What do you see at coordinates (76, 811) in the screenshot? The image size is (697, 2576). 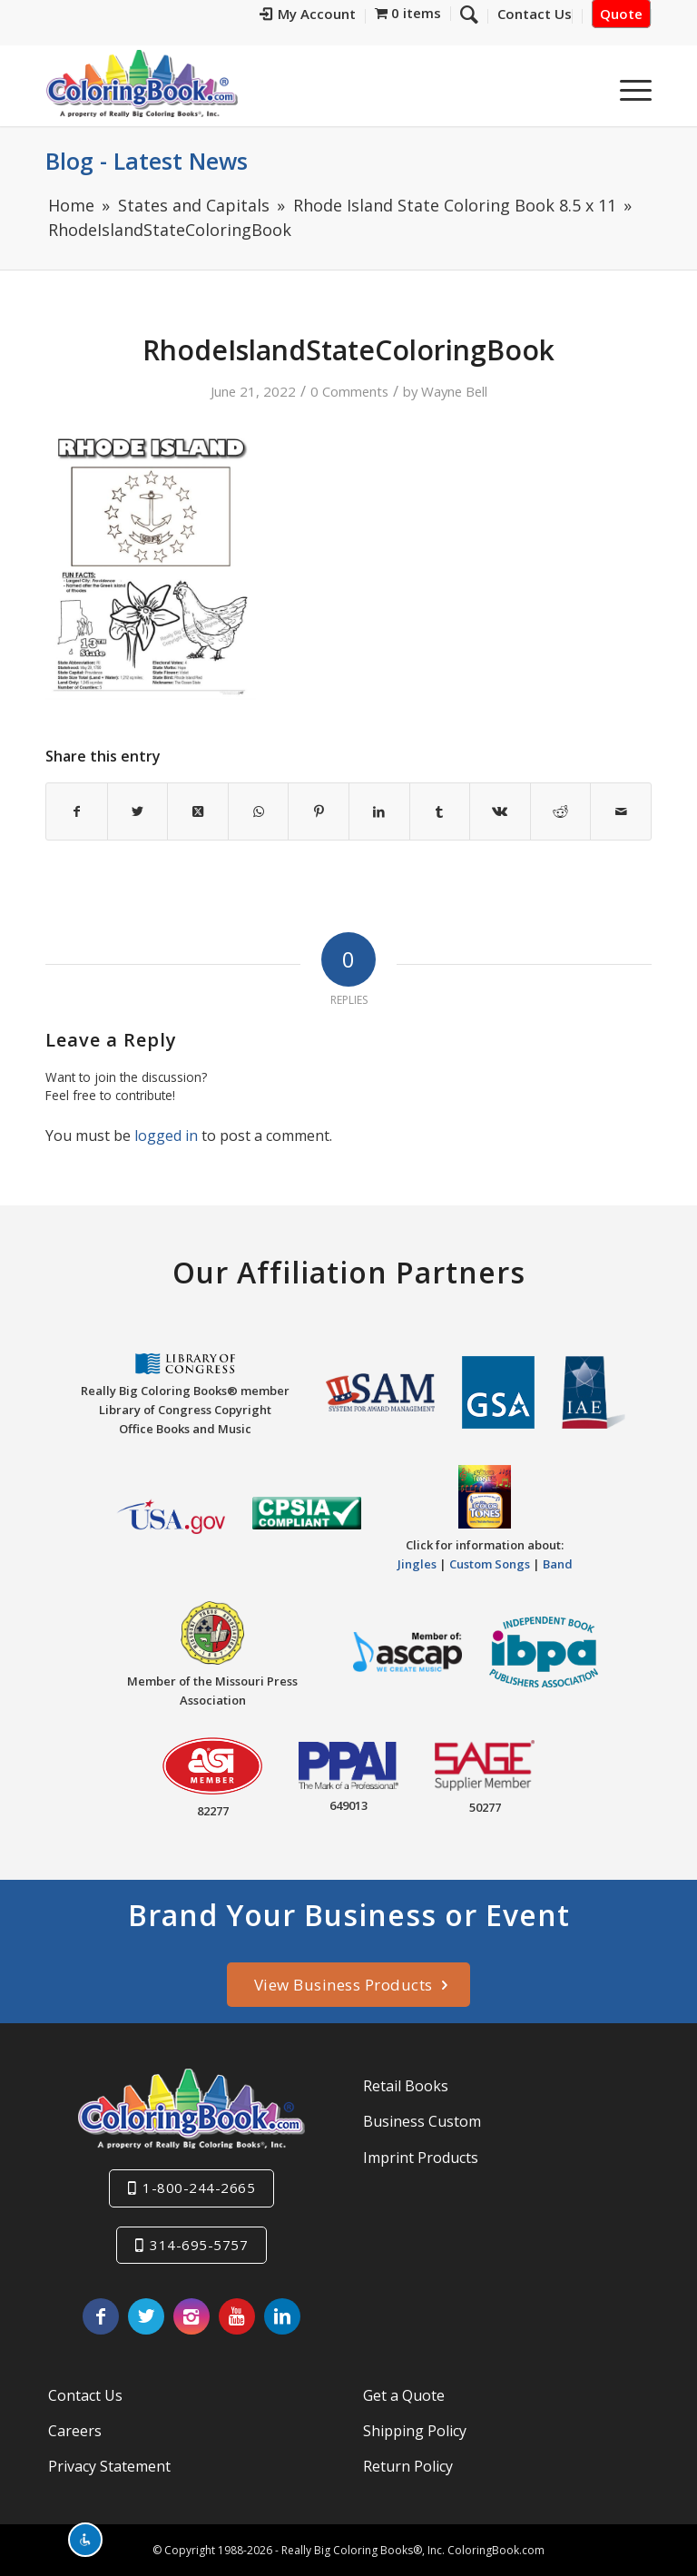 I see `[Share on Facebook]` at bounding box center [76, 811].